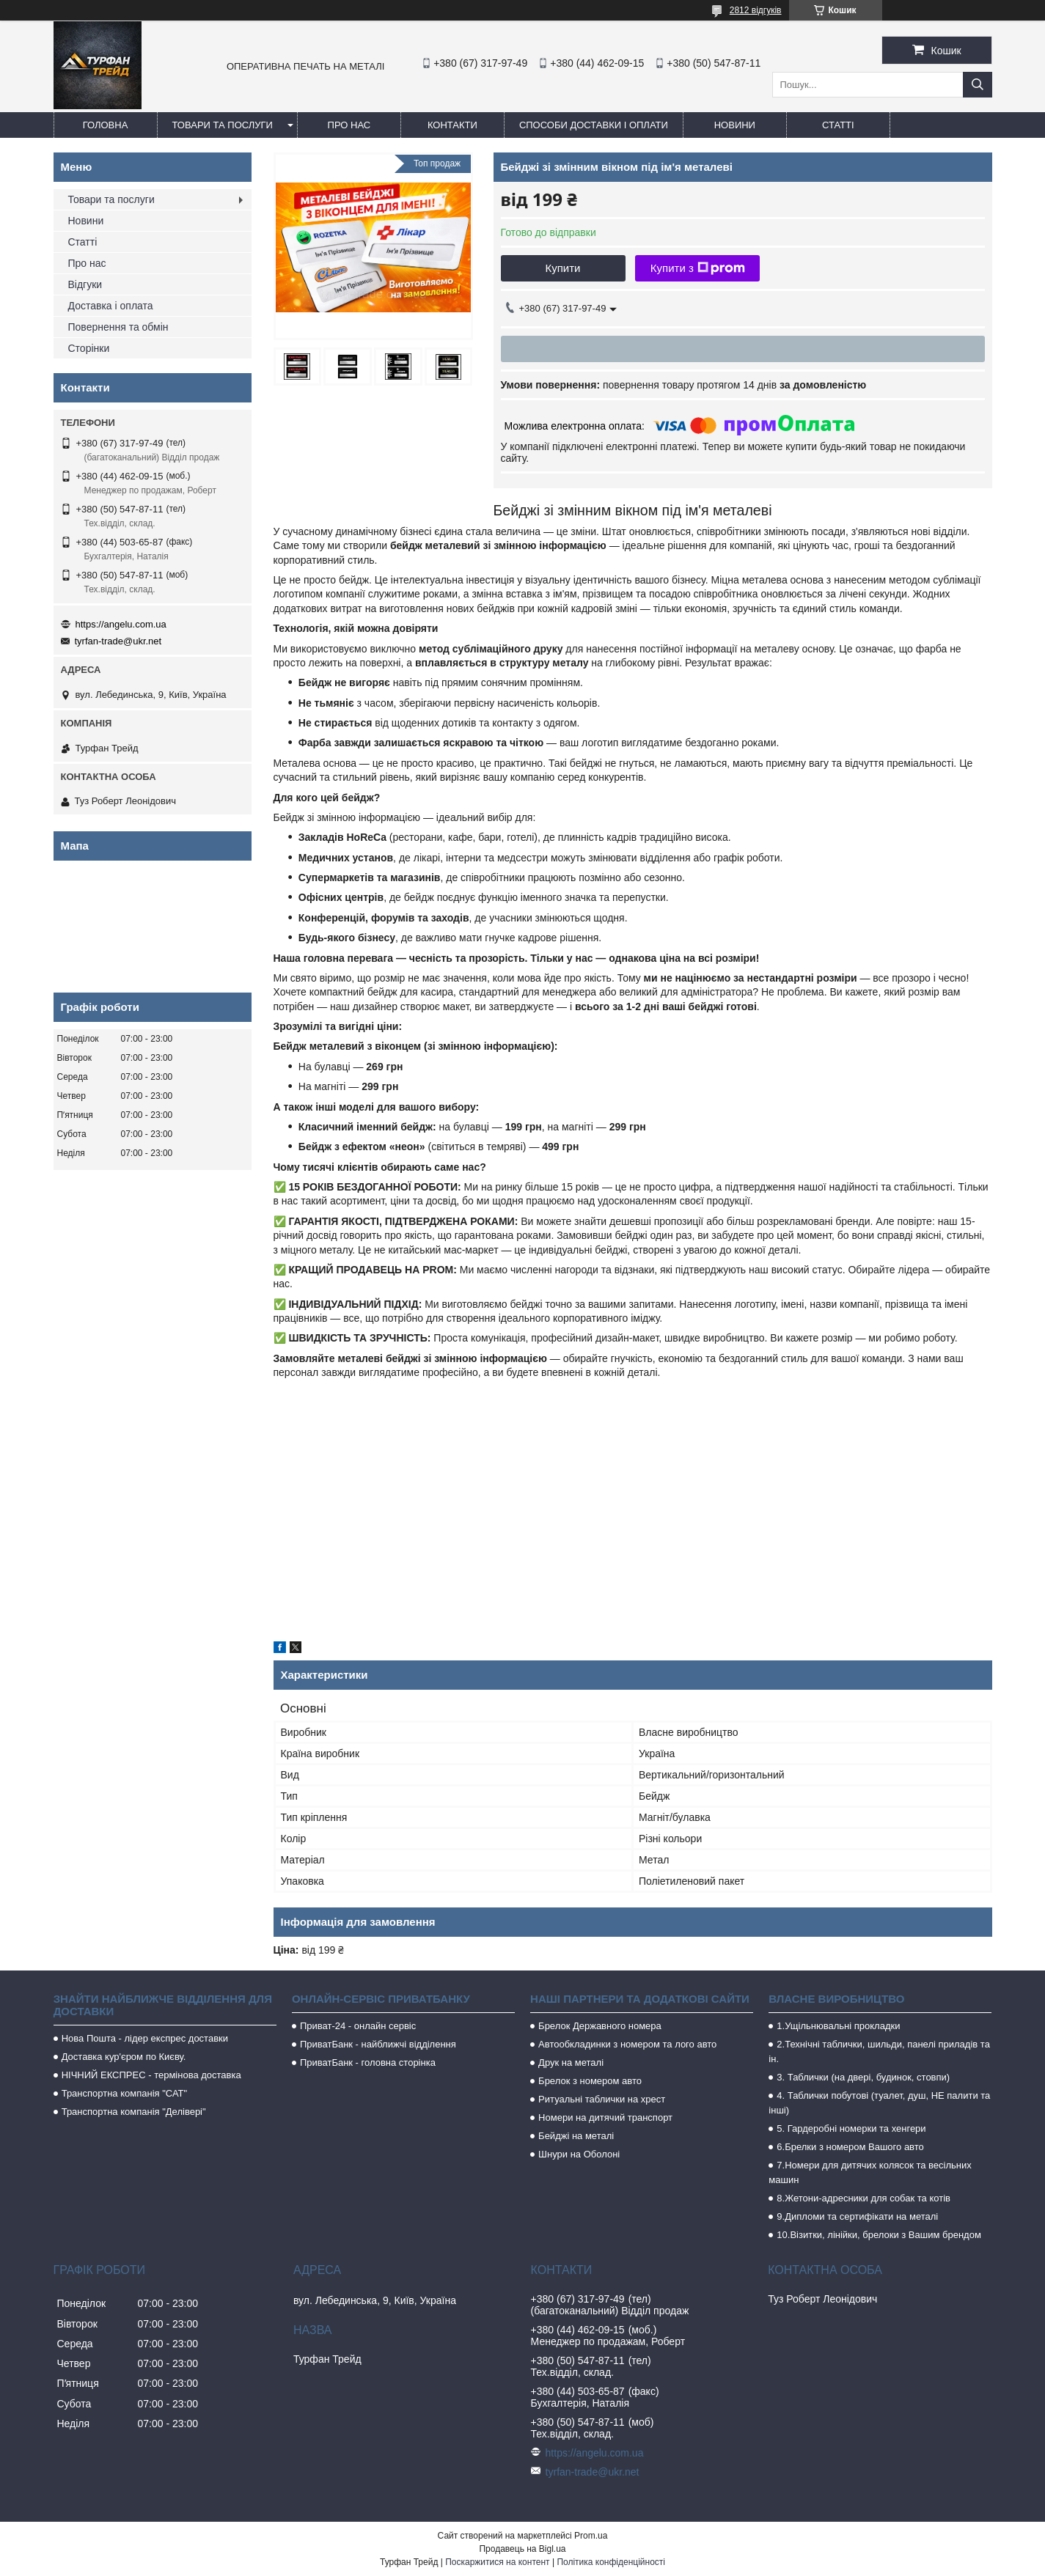 The height and width of the screenshot is (2576, 1045). Describe the element at coordinates (571, 2062) in the screenshot. I see `Друк на металі` at that location.